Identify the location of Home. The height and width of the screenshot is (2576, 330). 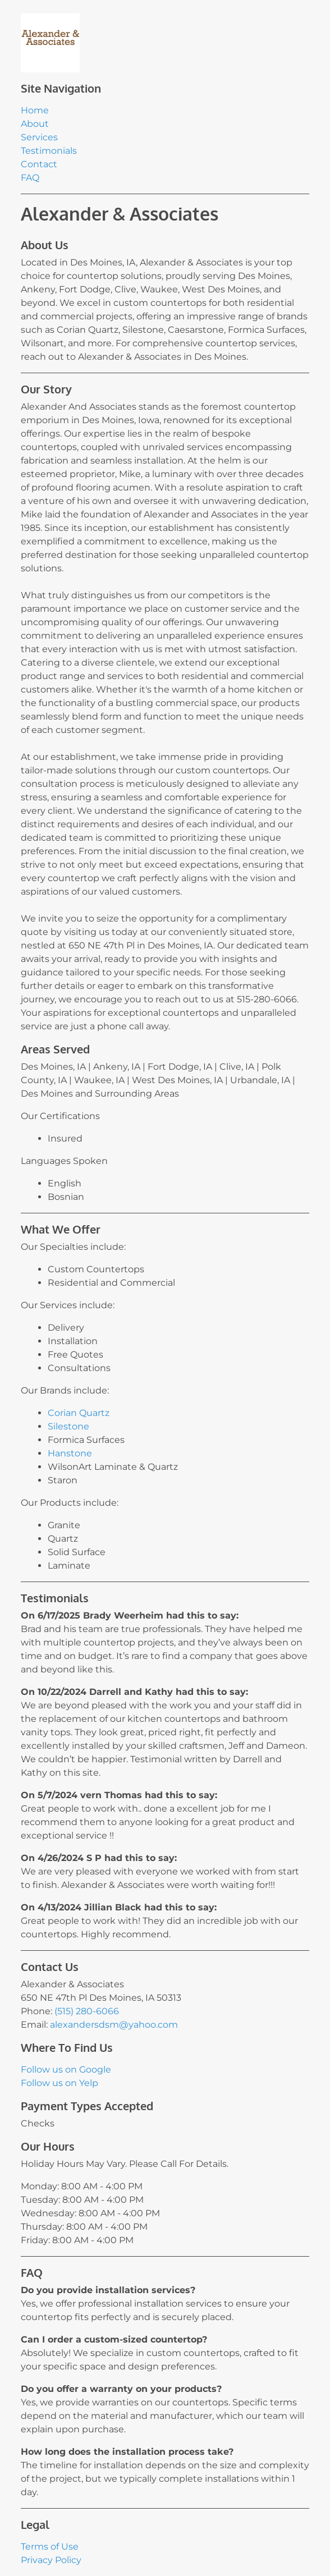
(35, 110).